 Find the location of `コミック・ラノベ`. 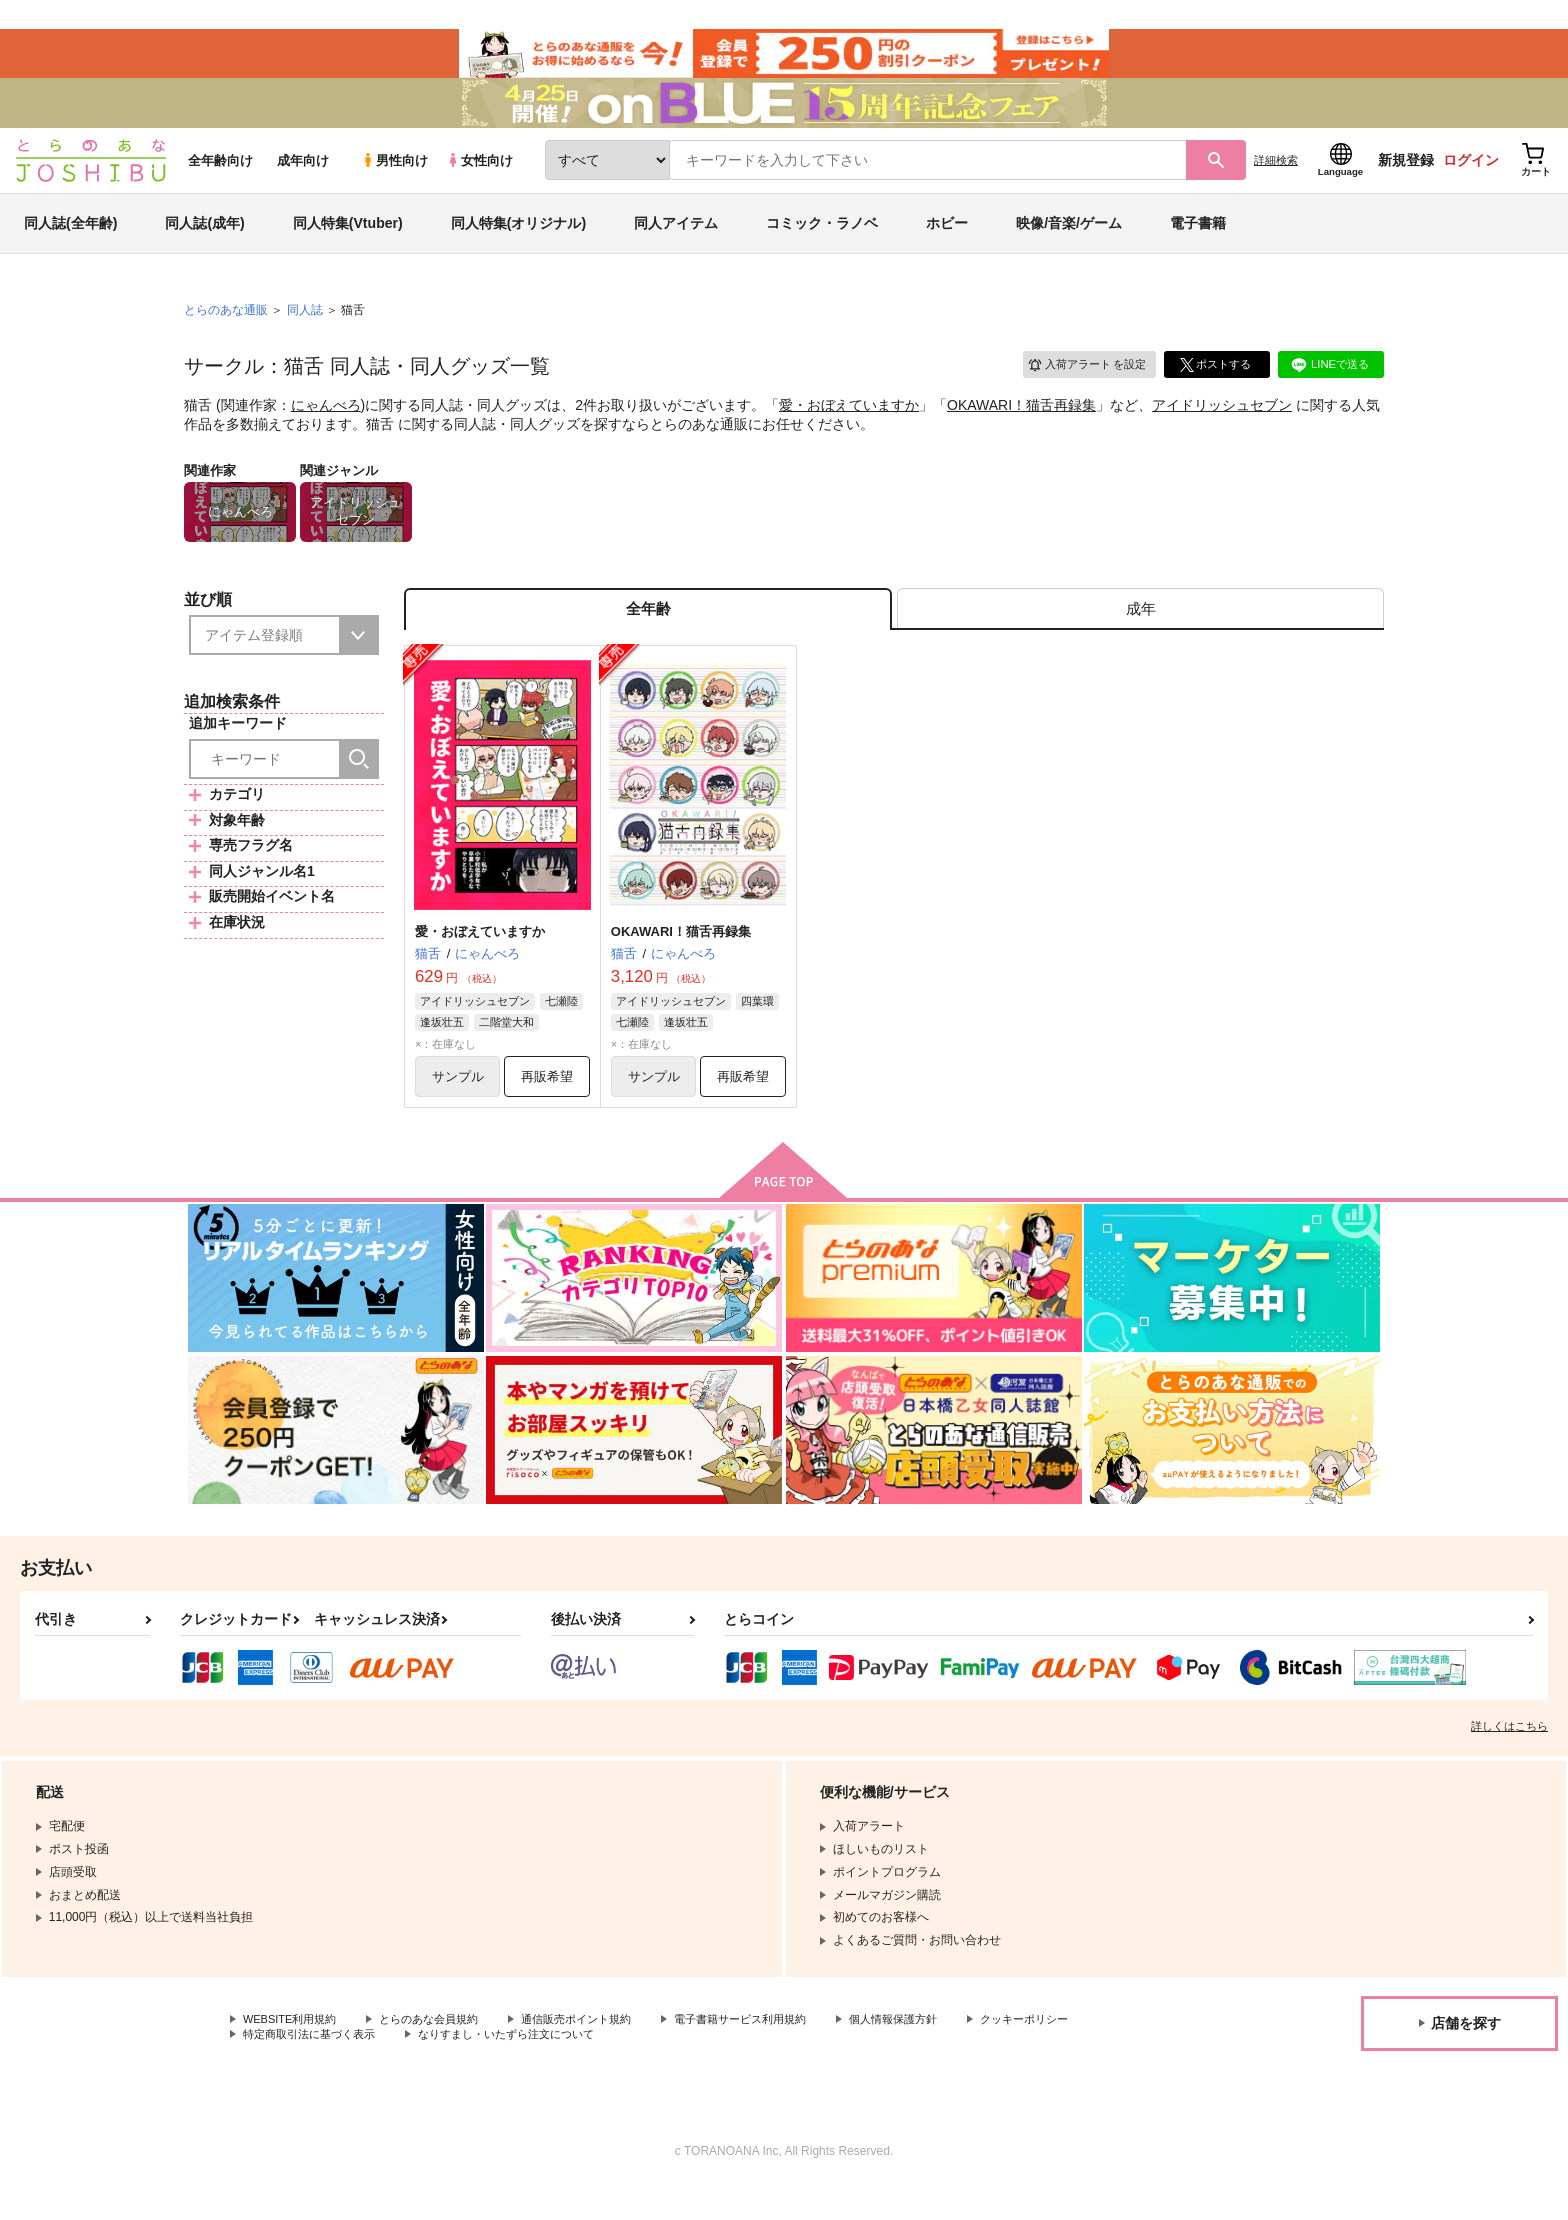

コミック・ラノベ is located at coordinates (822, 244).